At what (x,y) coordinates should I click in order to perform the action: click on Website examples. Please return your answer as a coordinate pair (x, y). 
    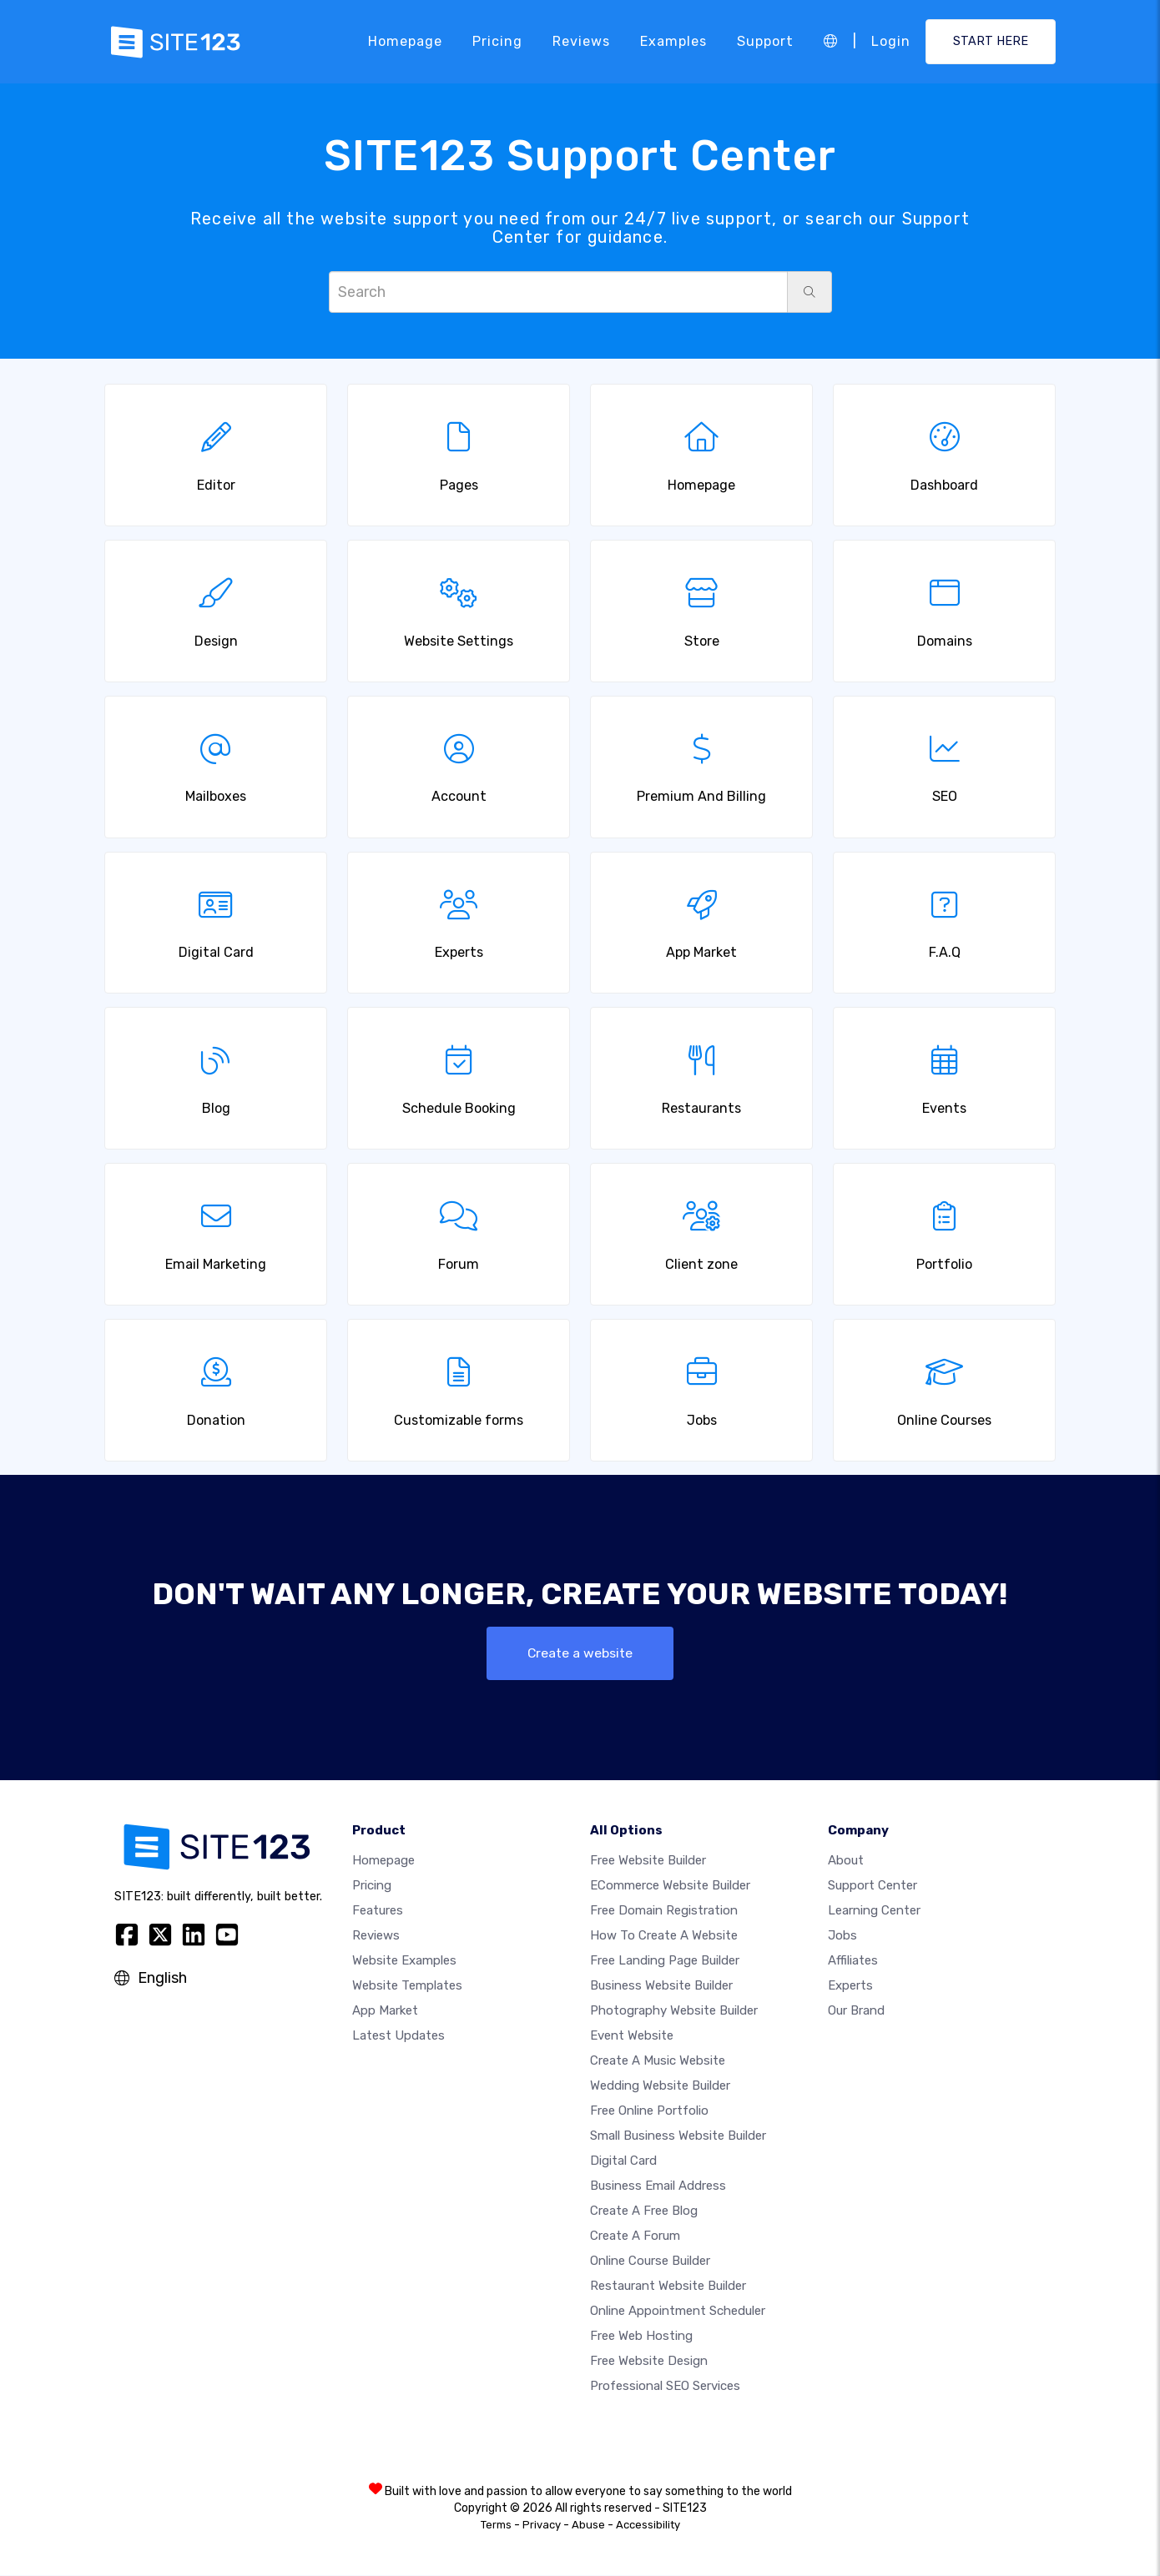
    Looking at the image, I should click on (404, 1961).